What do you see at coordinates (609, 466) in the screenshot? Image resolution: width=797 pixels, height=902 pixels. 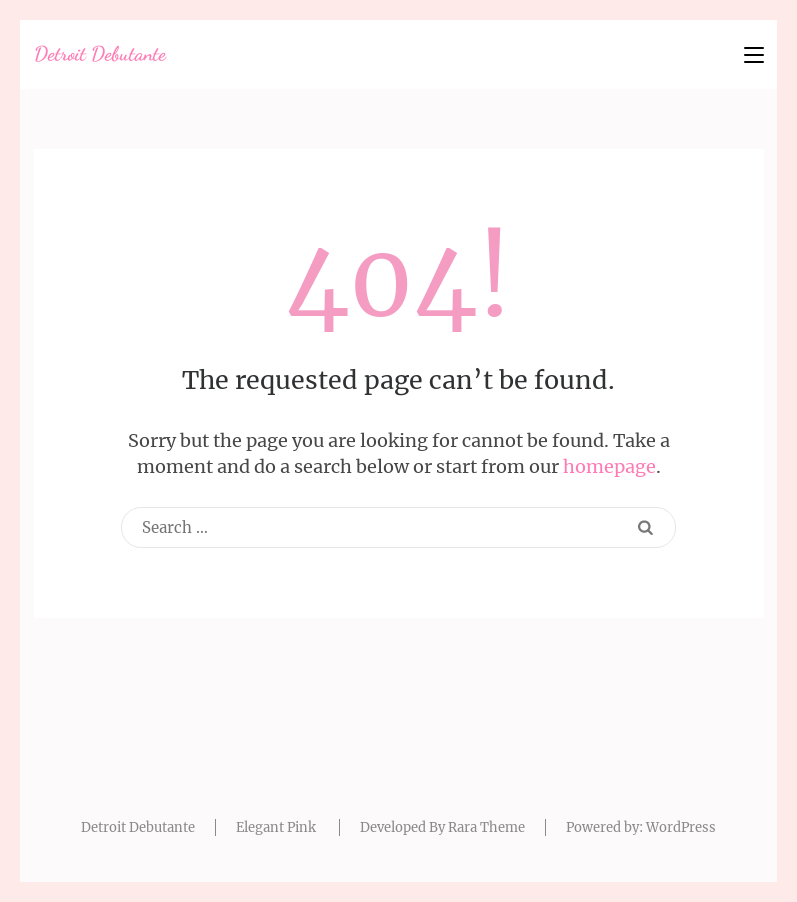 I see `homepage` at bounding box center [609, 466].